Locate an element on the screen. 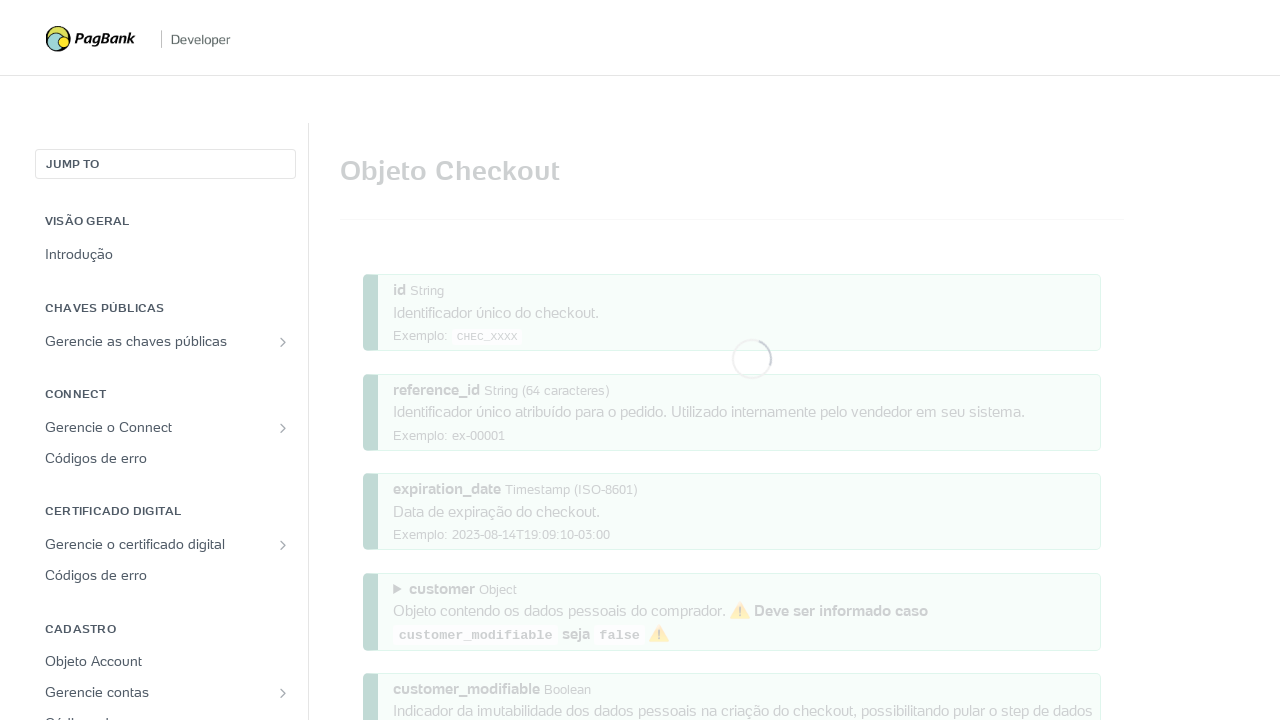  [Show subpages for Gerencie o Connect] is located at coordinates (283, 428).